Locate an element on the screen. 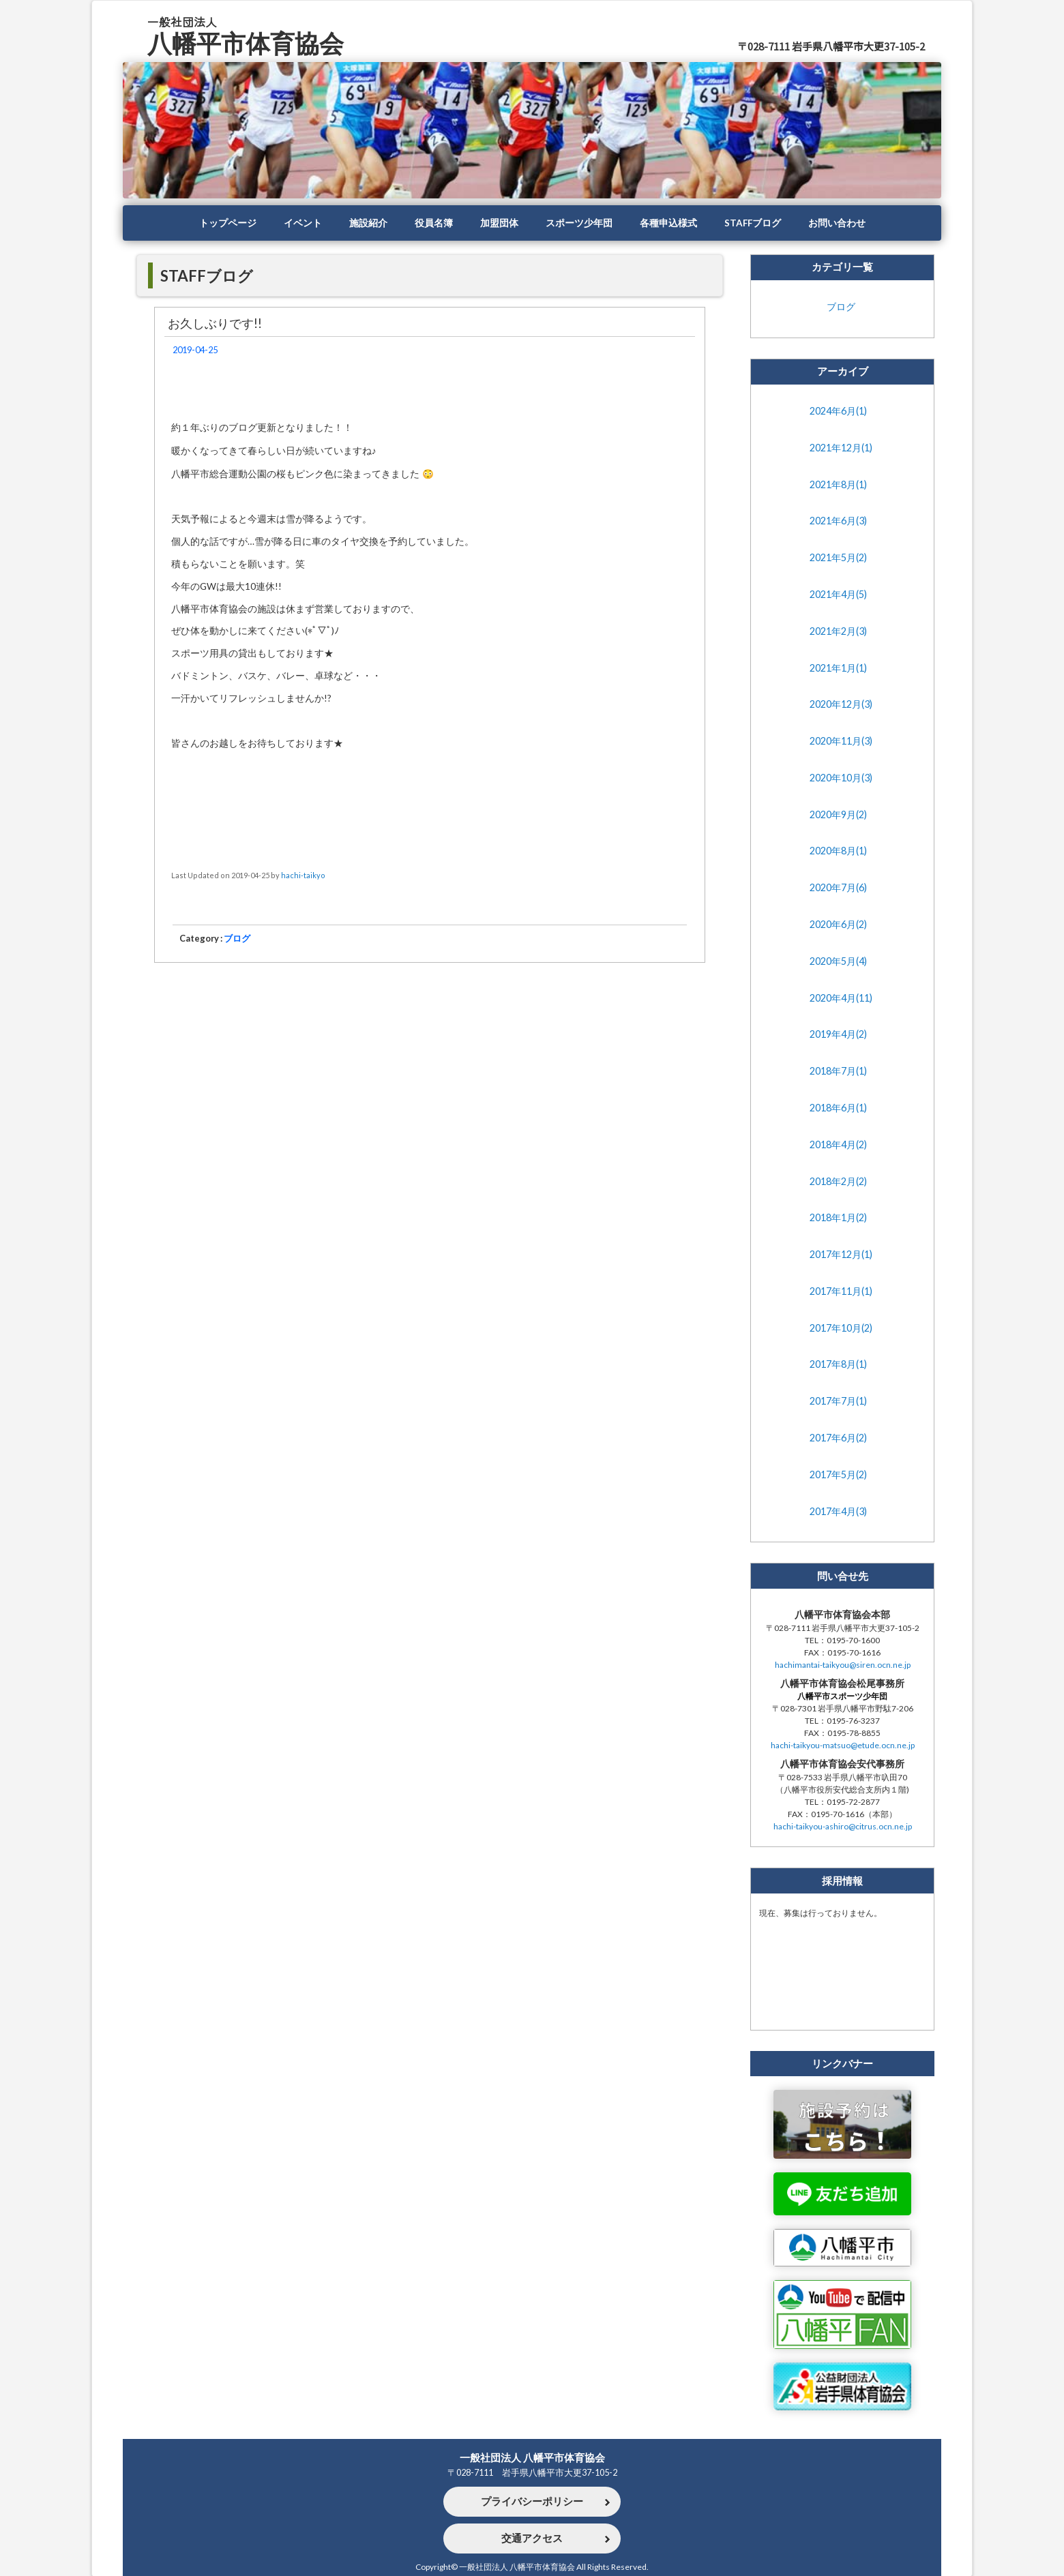 The width and height of the screenshot is (1064, 2576). 2021年8月 is located at coordinates (838, 485).